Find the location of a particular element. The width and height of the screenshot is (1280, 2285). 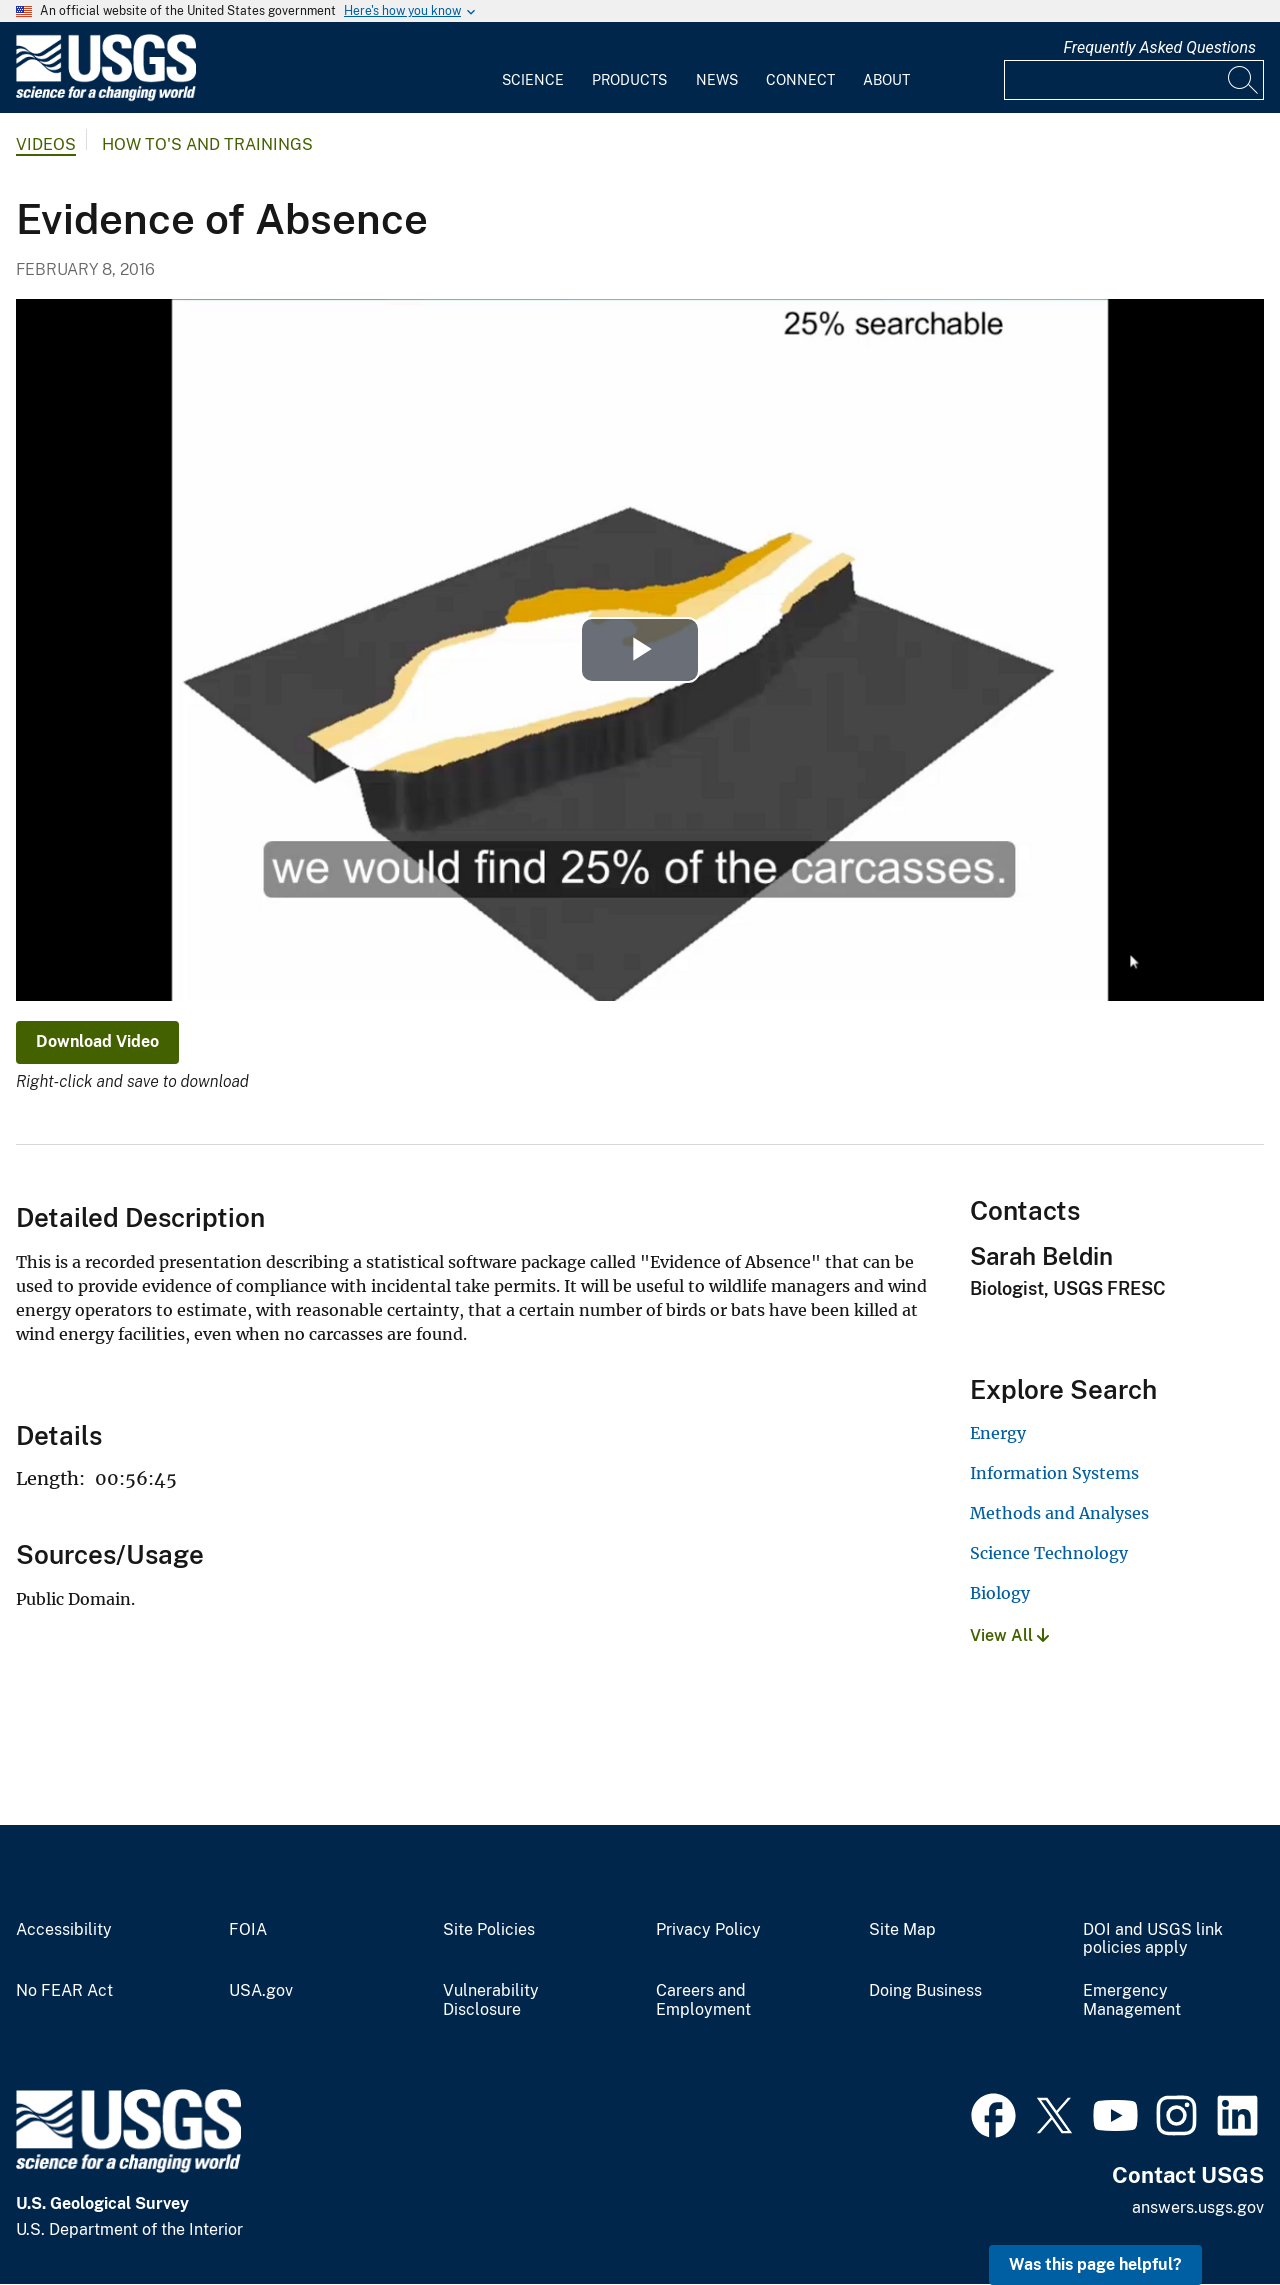

Download Video is located at coordinates (97, 1041).